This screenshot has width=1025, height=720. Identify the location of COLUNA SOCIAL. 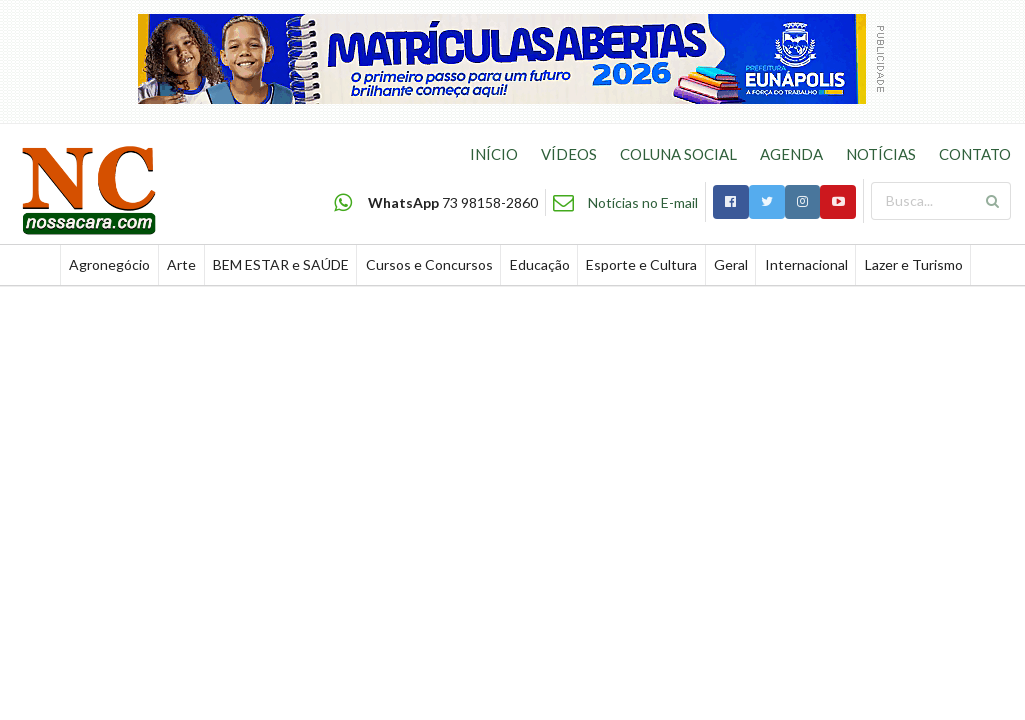
(678, 154).